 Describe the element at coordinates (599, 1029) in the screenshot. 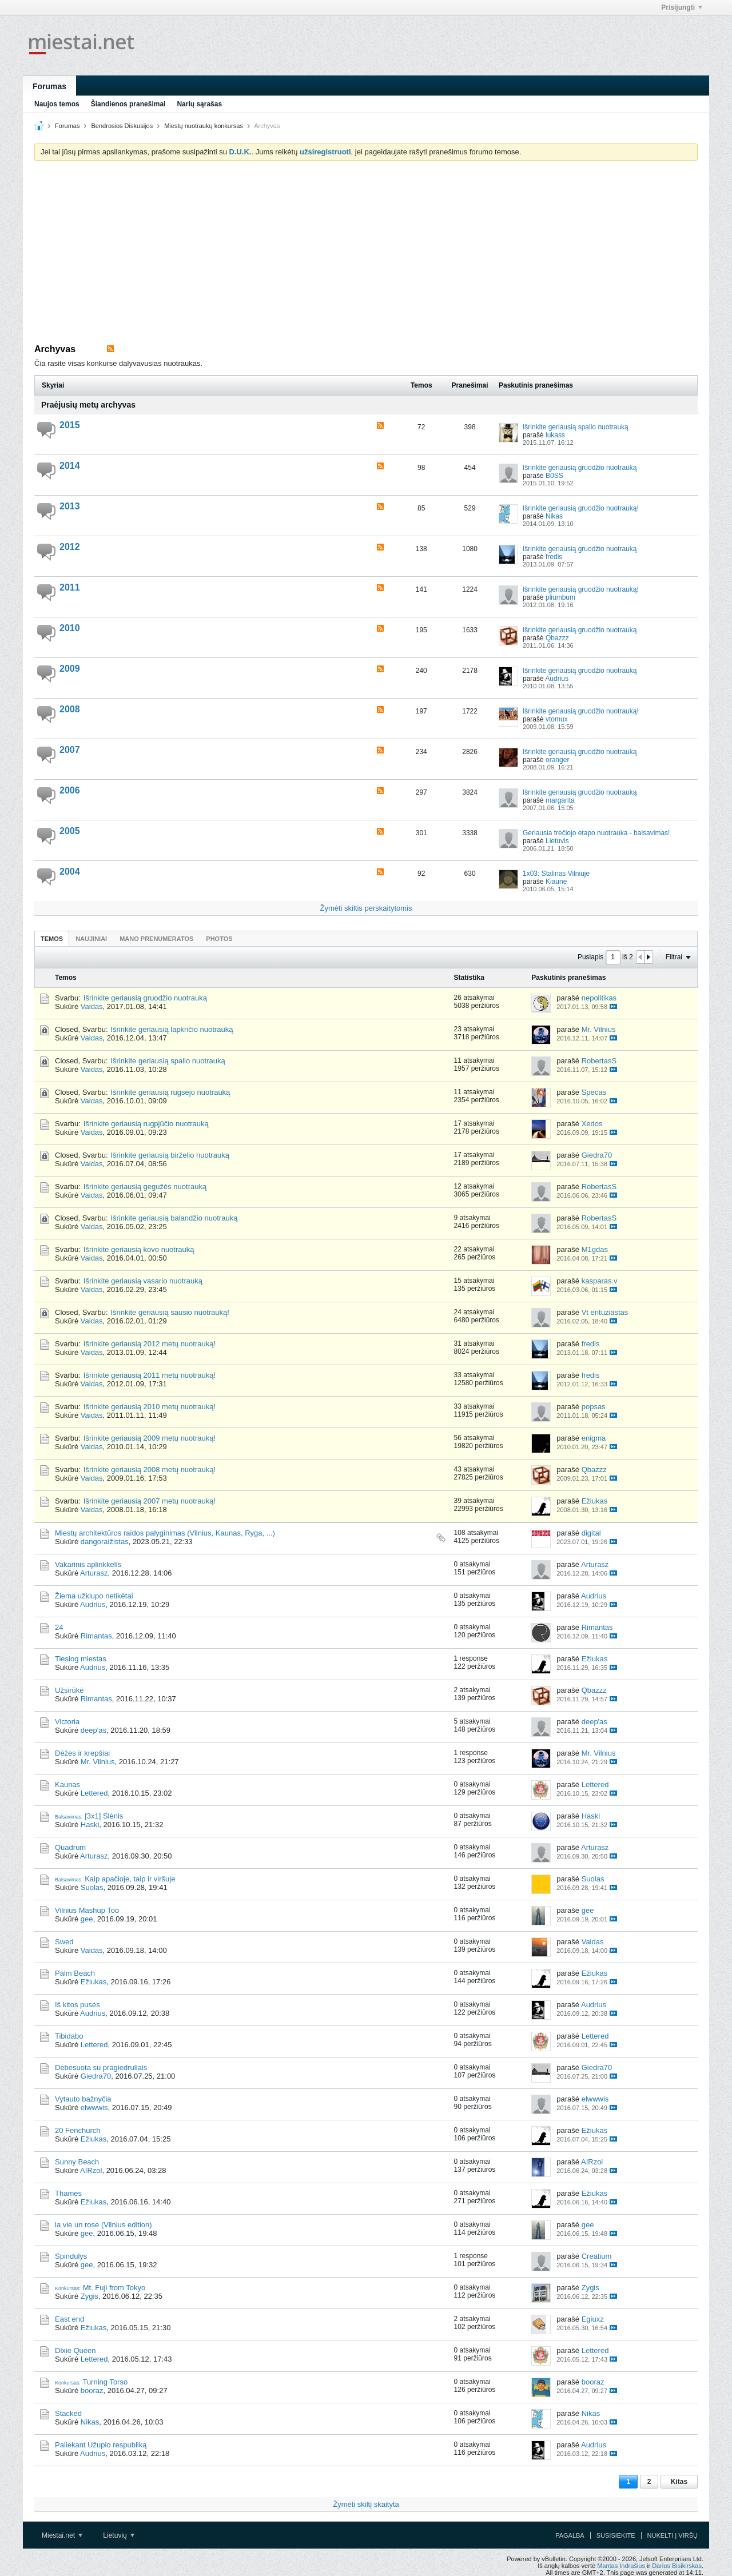

I see `Mr. Vilnius` at that location.